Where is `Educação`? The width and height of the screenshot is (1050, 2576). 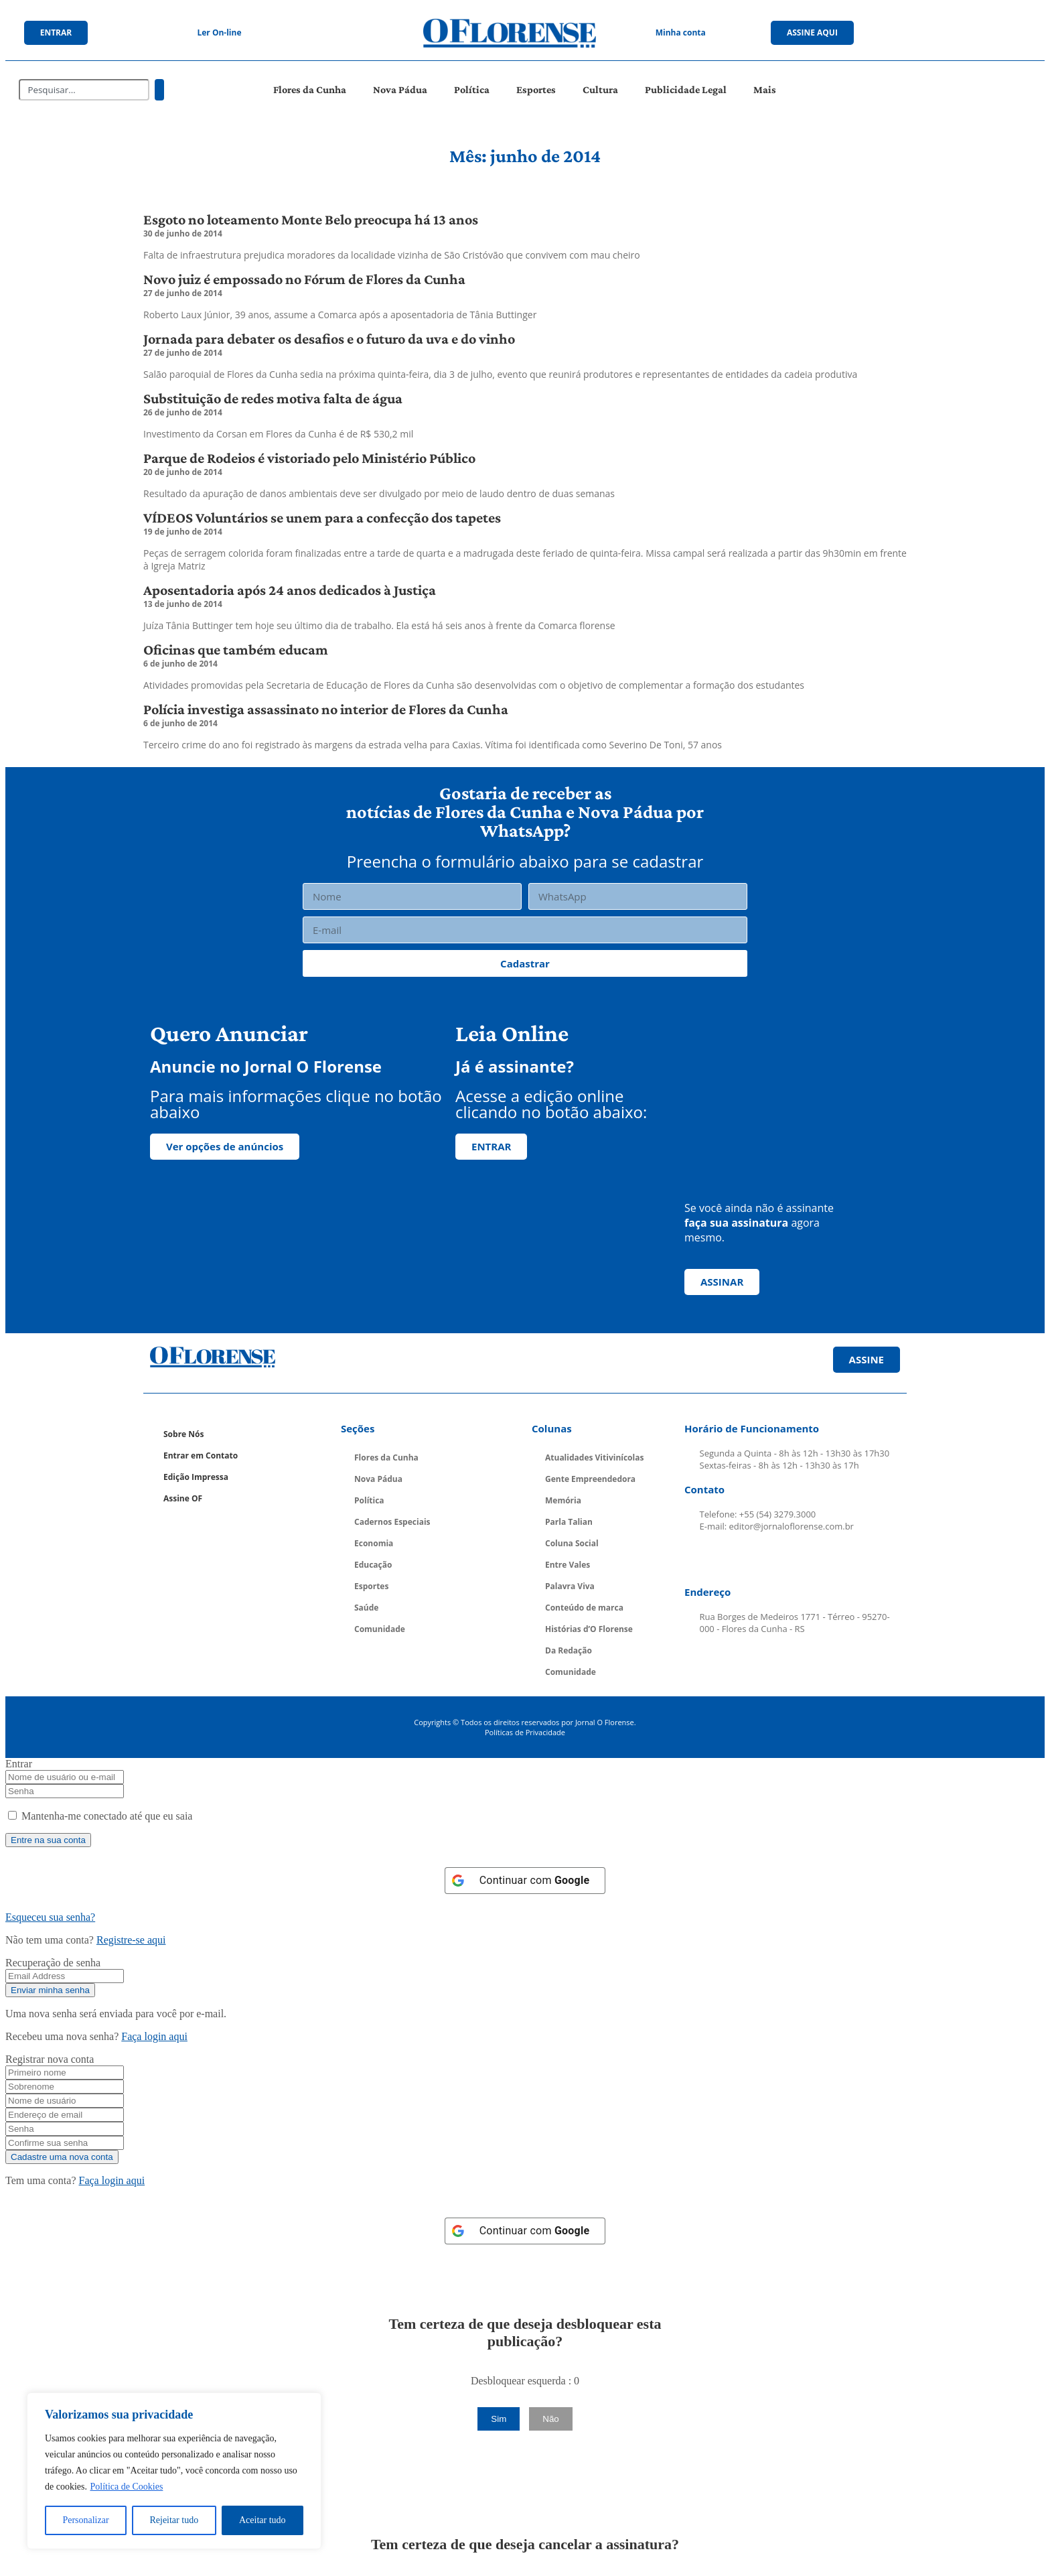
Educação is located at coordinates (373, 1564).